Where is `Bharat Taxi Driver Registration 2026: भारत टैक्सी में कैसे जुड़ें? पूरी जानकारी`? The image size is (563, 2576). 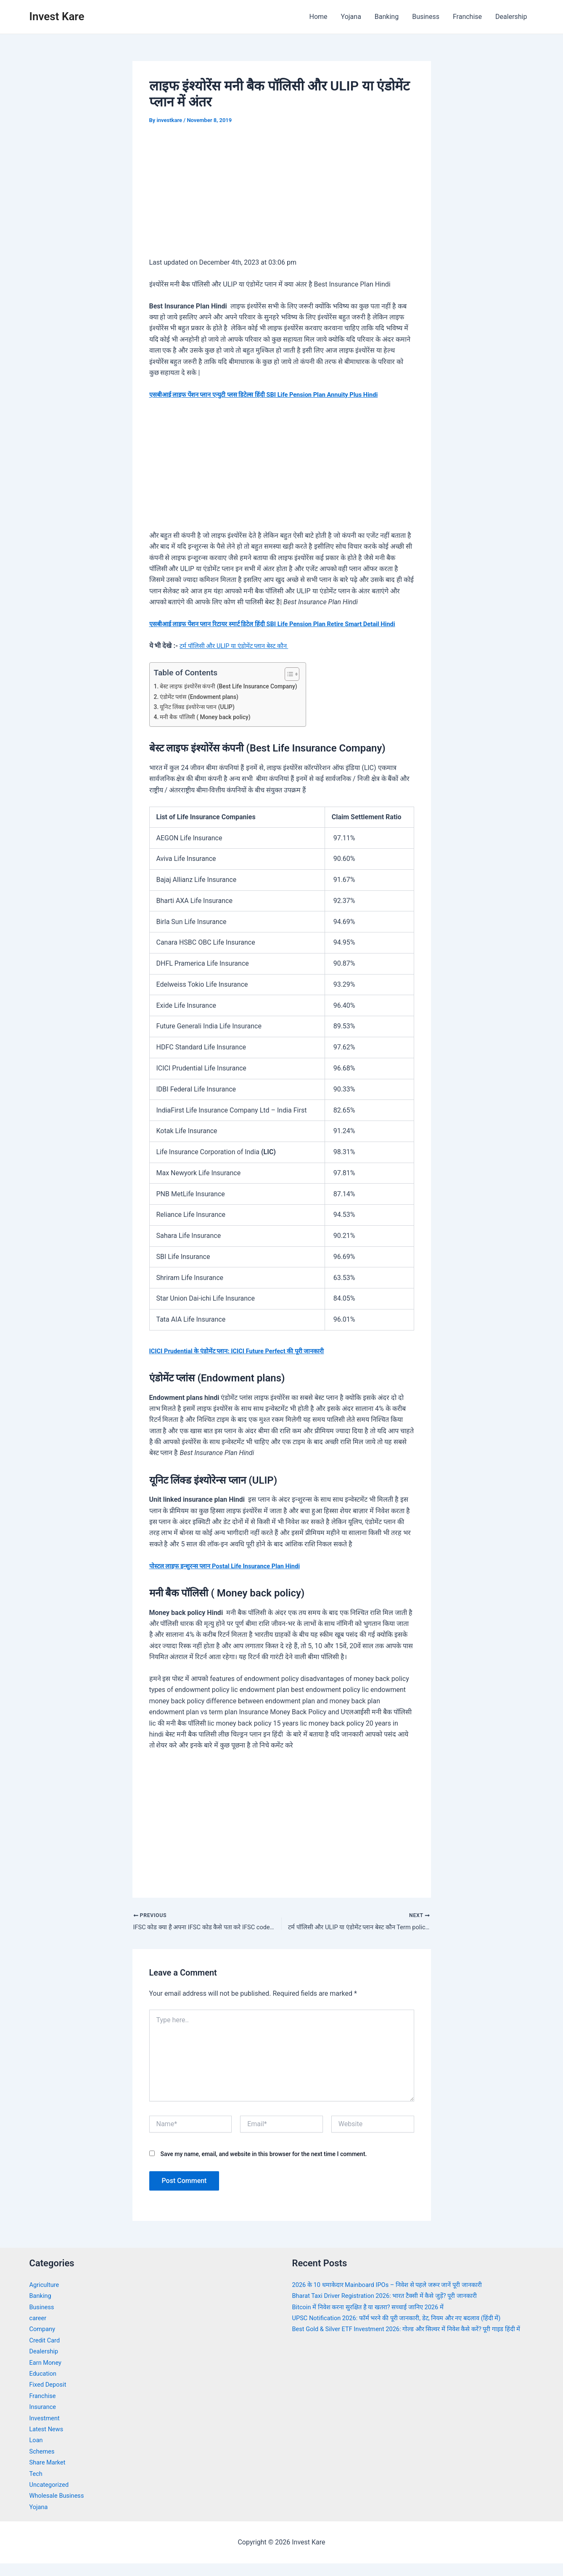 Bharat Taxi Driver Registration 2026: भारत टैक्सी में कैसे जुड़ें? पूरी जानकारी is located at coordinates (393, 2308).